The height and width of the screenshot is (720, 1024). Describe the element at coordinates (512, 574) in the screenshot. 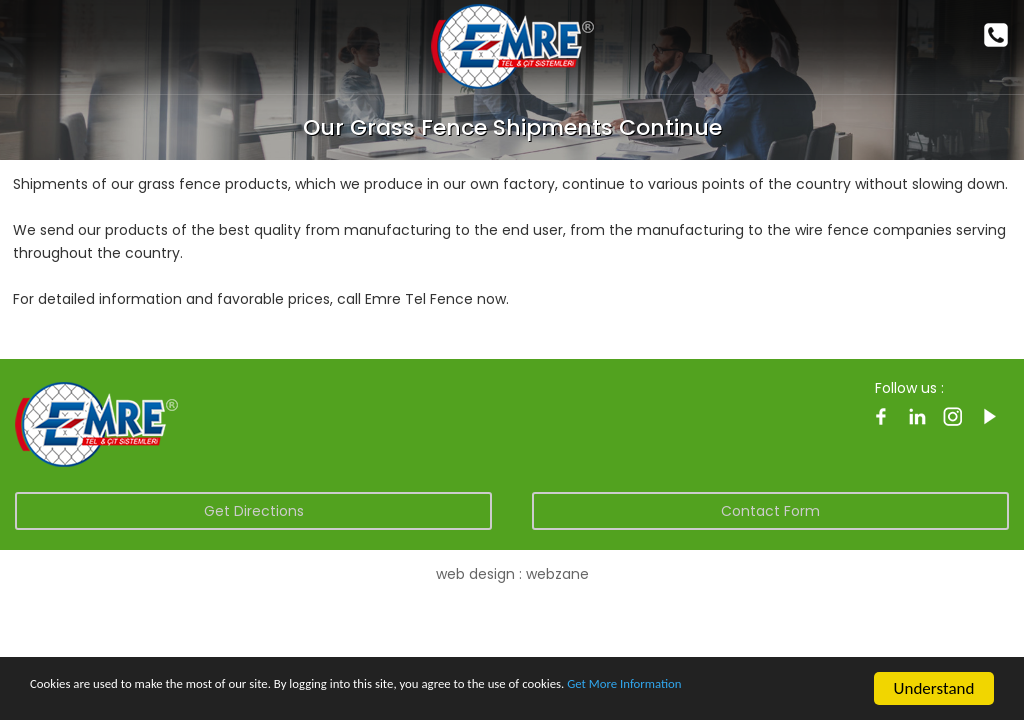

I see `web design : webzane` at that location.